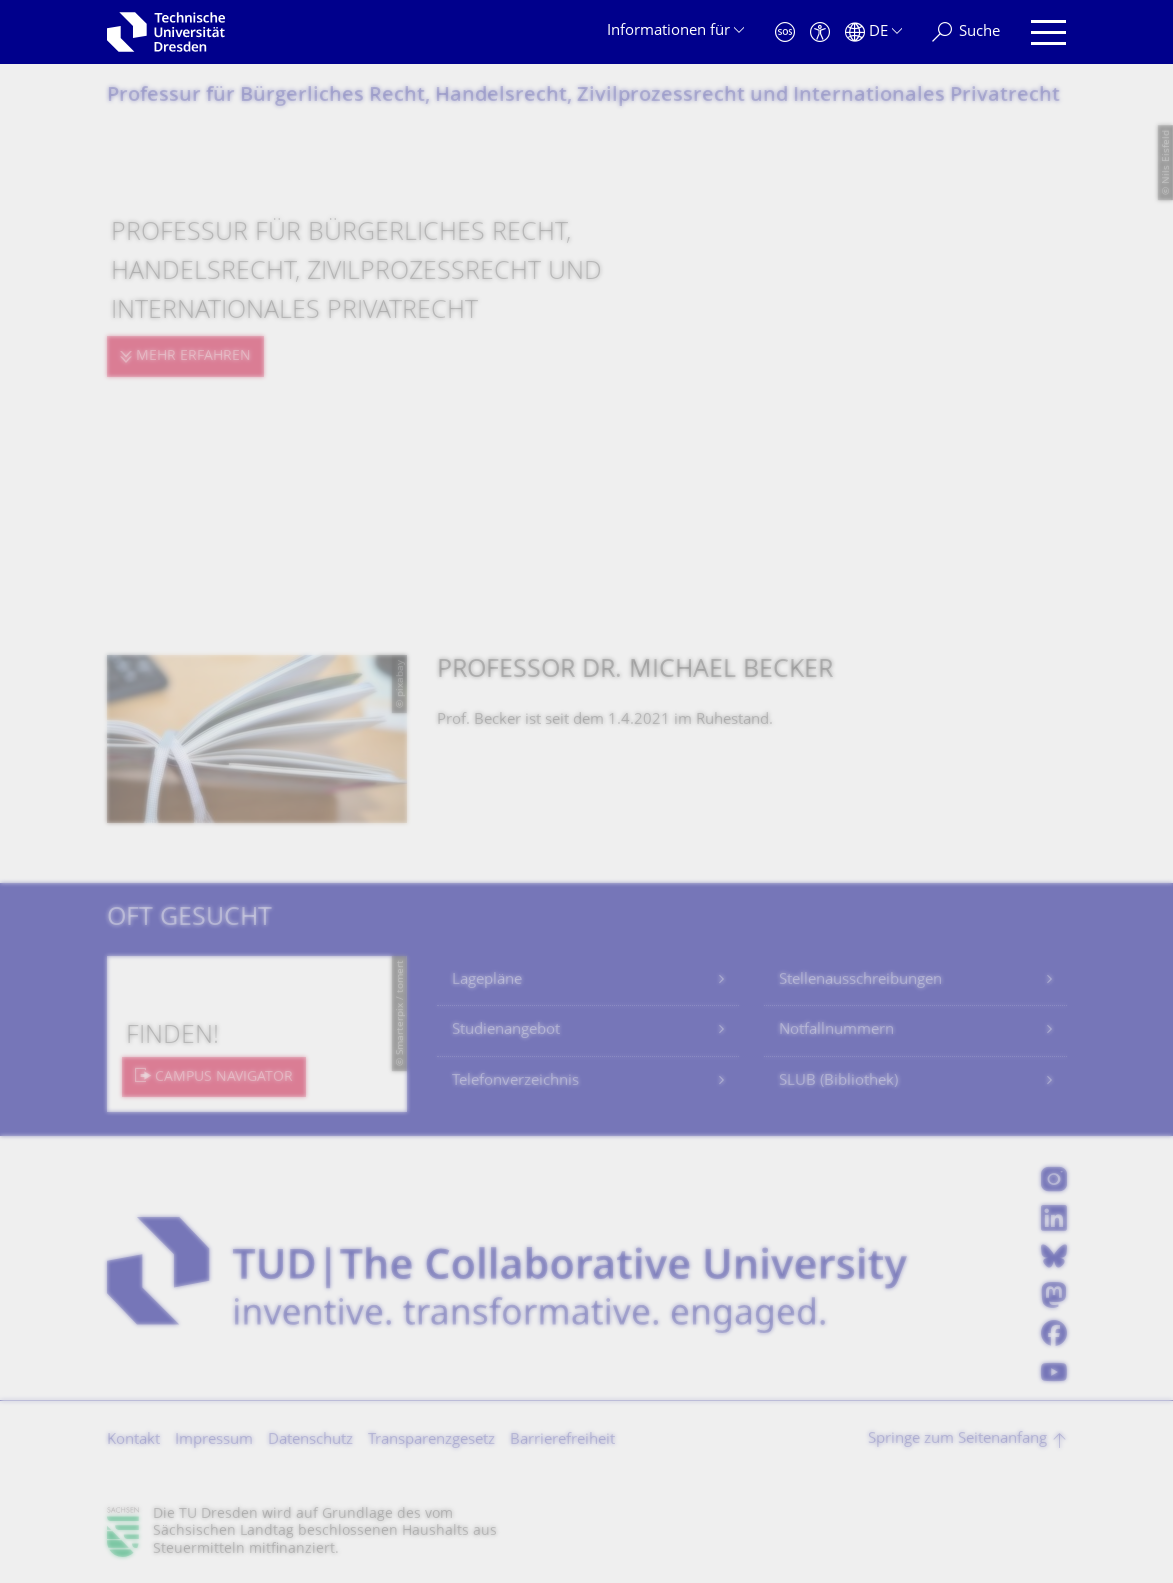 Image resolution: width=1173 pixels, height=1583 pixels. I want to click on [Suche], so click(966, 32).